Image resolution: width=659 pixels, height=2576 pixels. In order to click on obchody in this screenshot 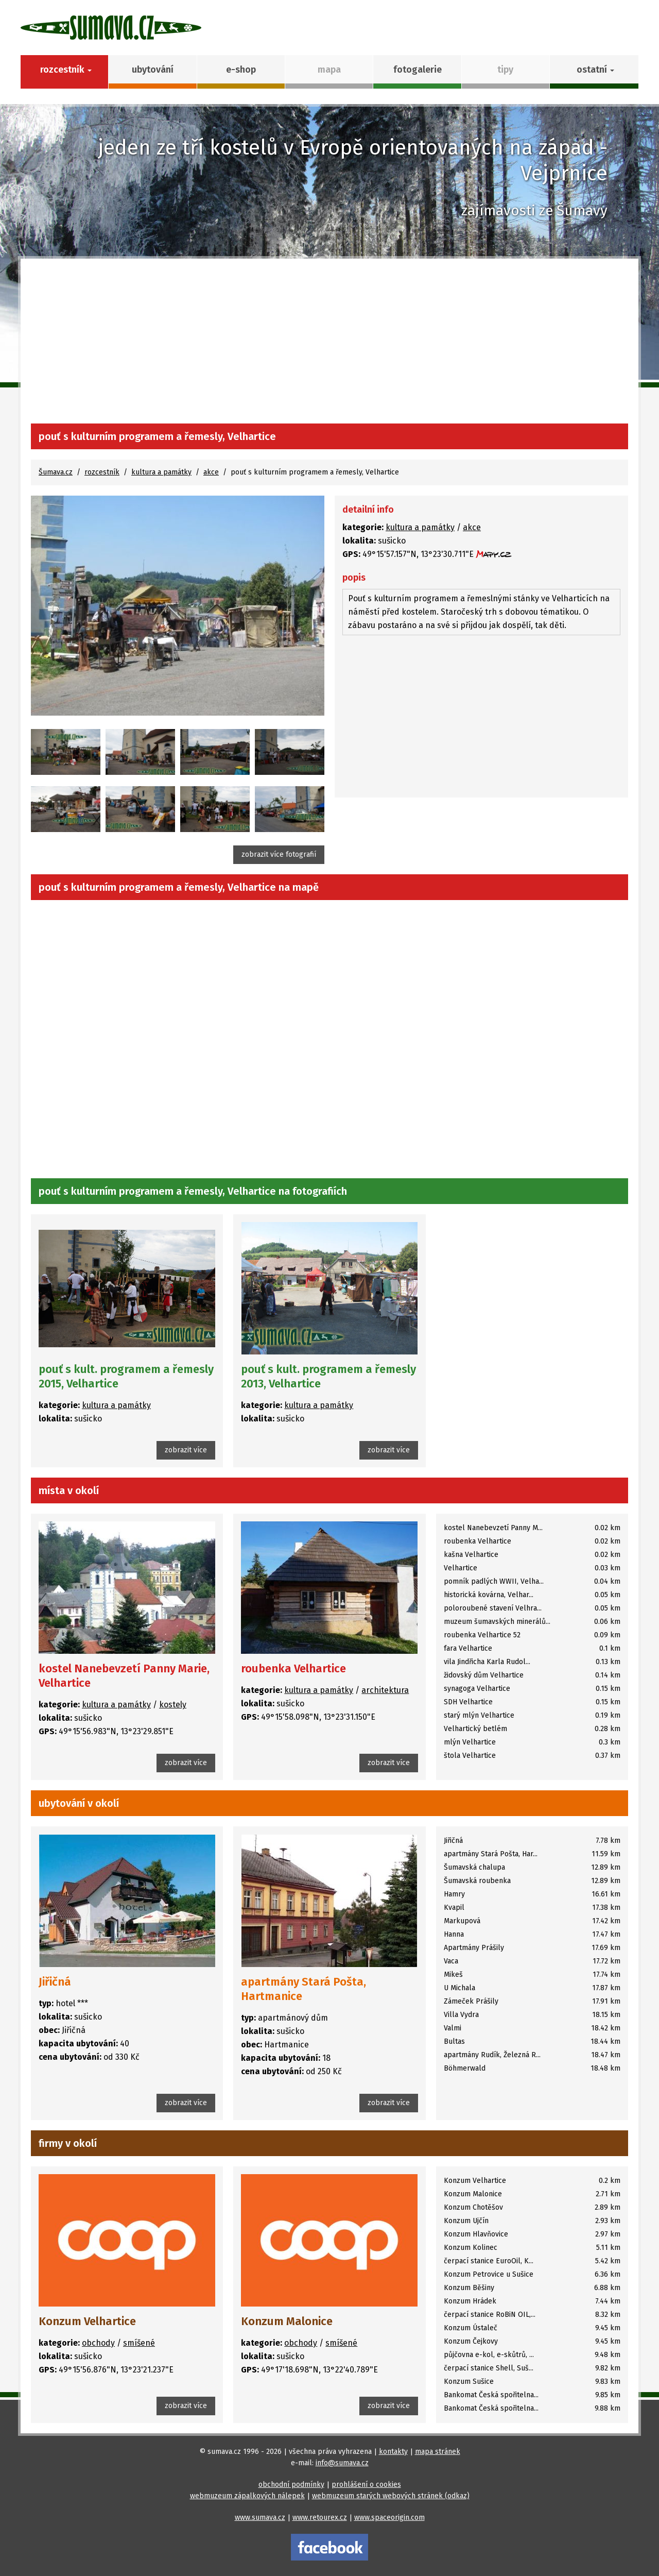, I will do `click(98, 2343)`.